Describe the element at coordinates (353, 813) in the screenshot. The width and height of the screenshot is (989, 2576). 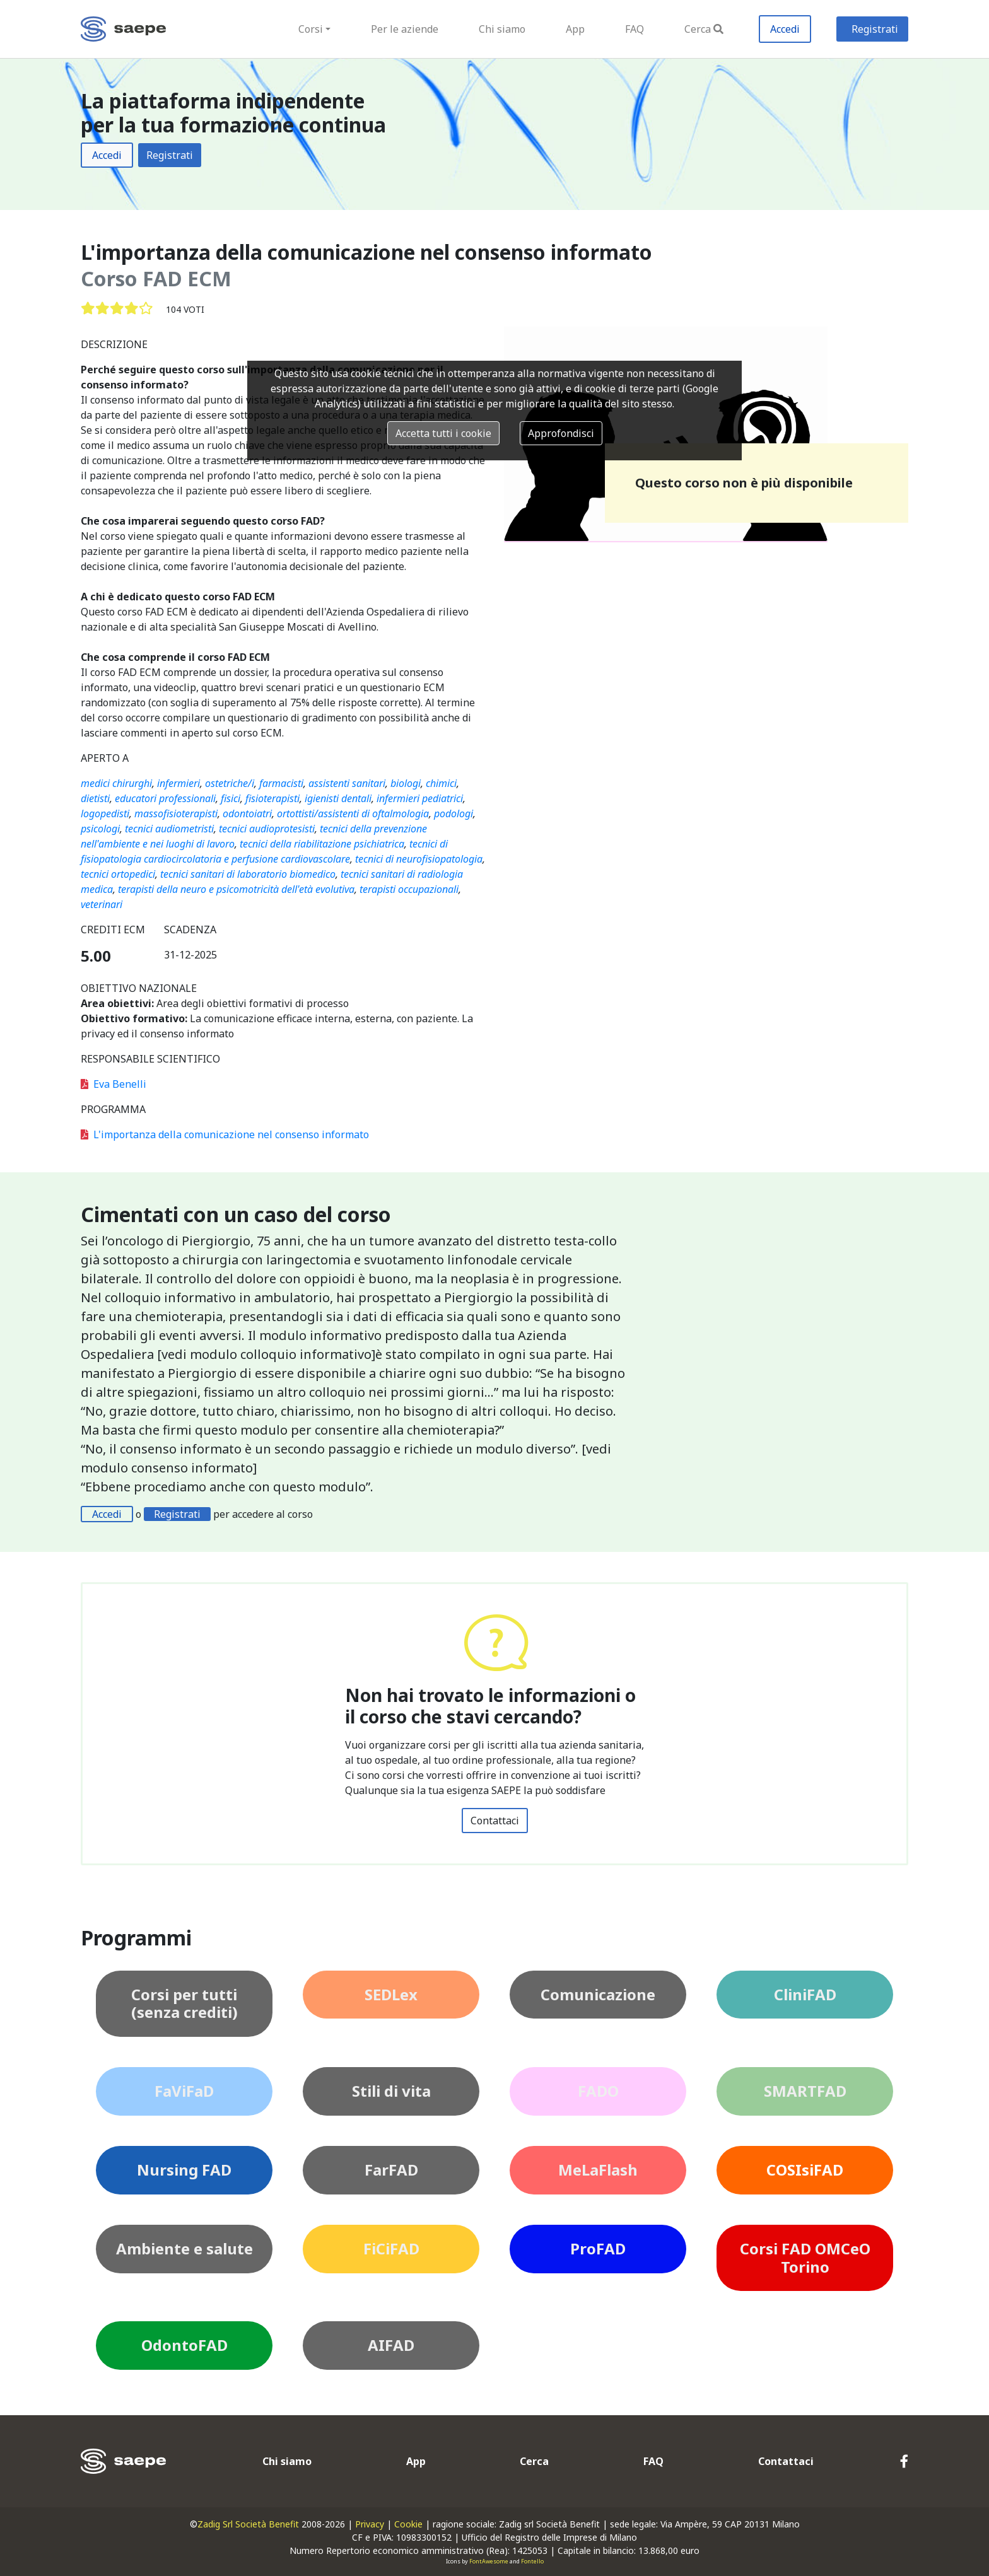
I see `ortottisti/assistenti di oftalmologia` at that location.